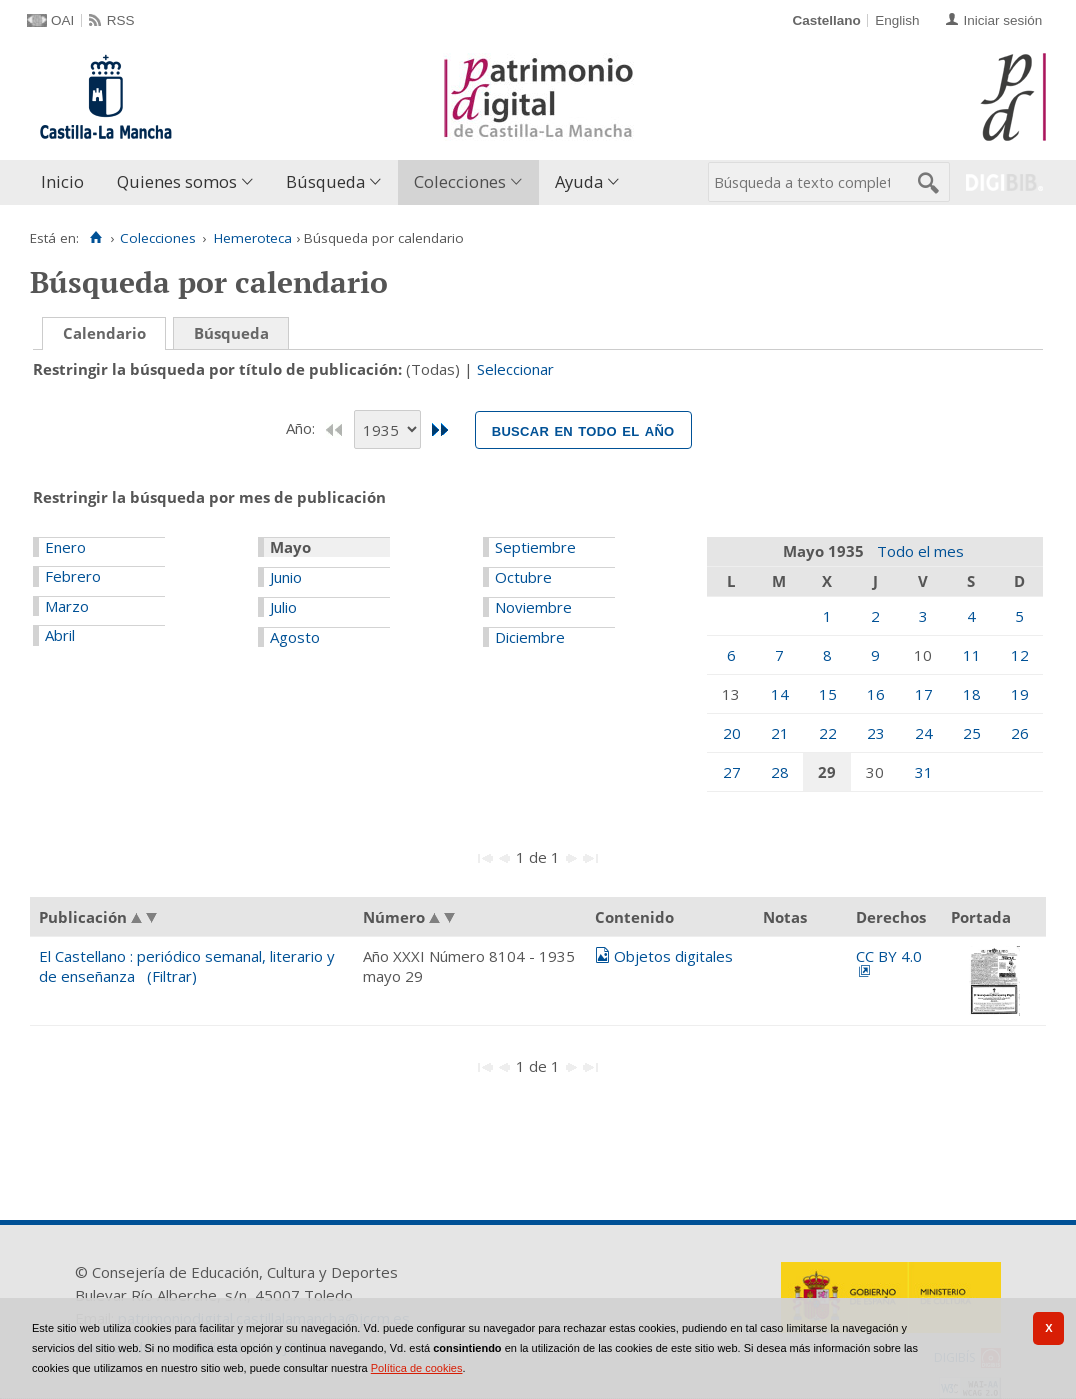 This screenshot has height=1399, width=1076. What do you see at coordinates (283, 607) in the screenshot?
I see `Julio` at bounding box center [283, 607].